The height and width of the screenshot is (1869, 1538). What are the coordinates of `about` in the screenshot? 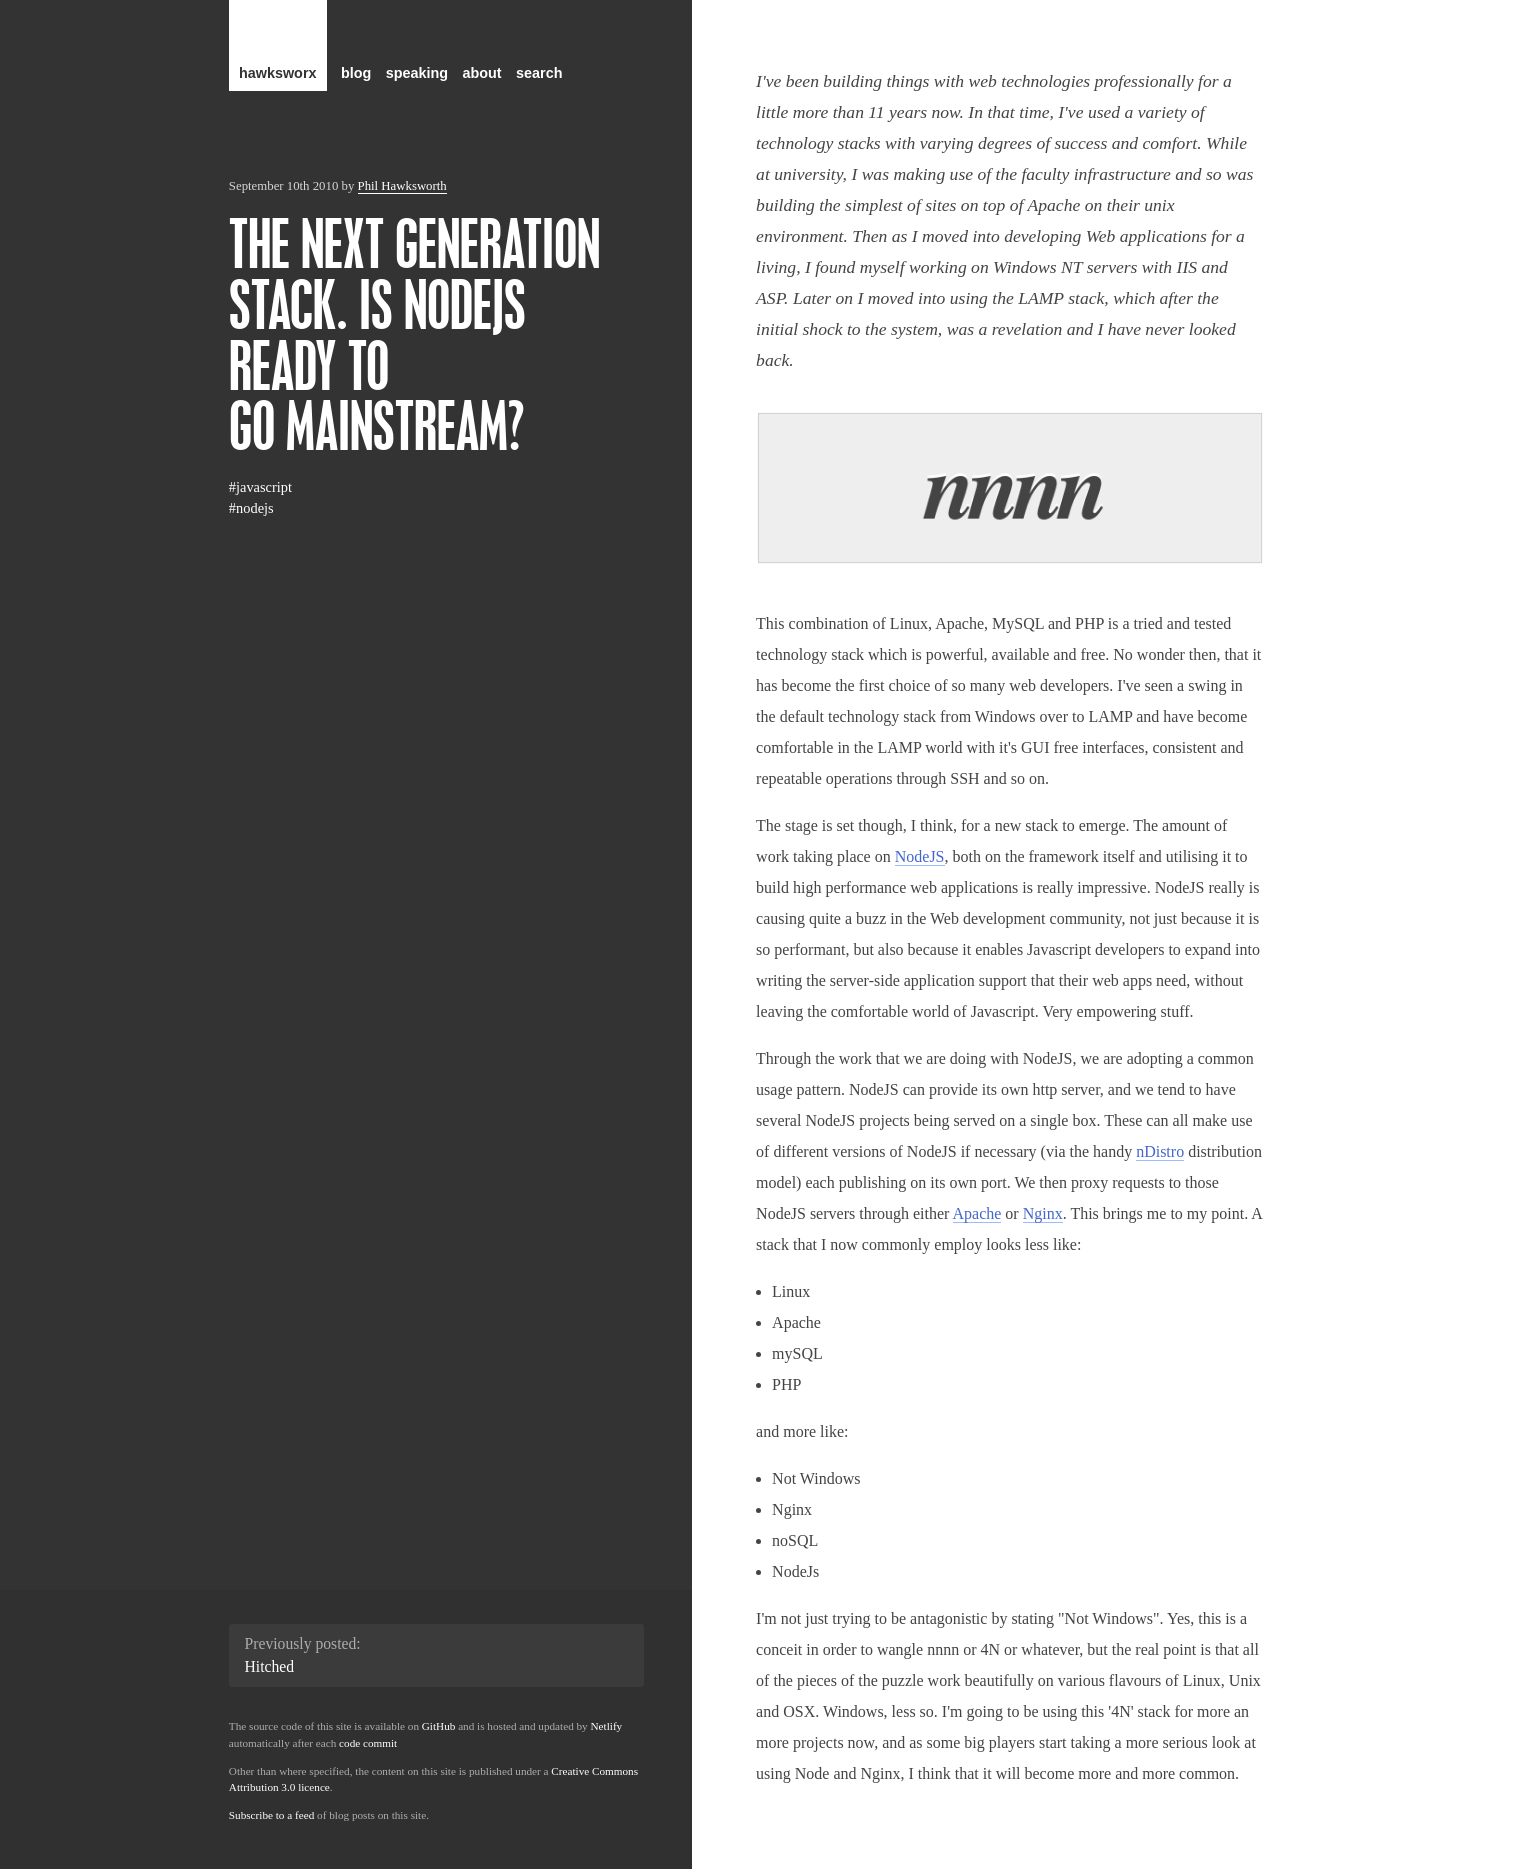 It's located at (482, 73).